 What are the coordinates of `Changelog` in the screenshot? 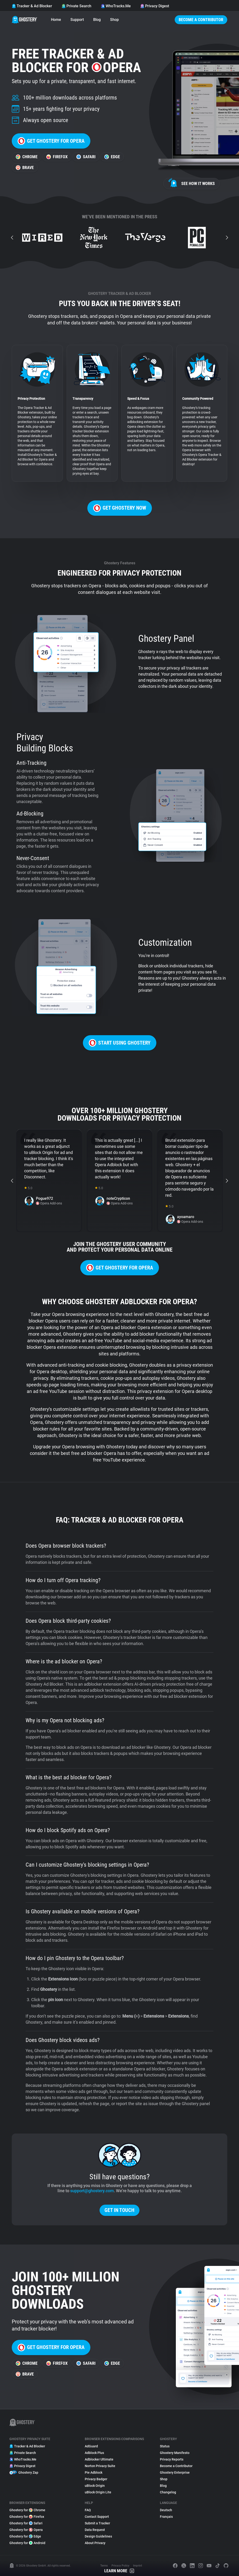 It's located at (168, 2492).